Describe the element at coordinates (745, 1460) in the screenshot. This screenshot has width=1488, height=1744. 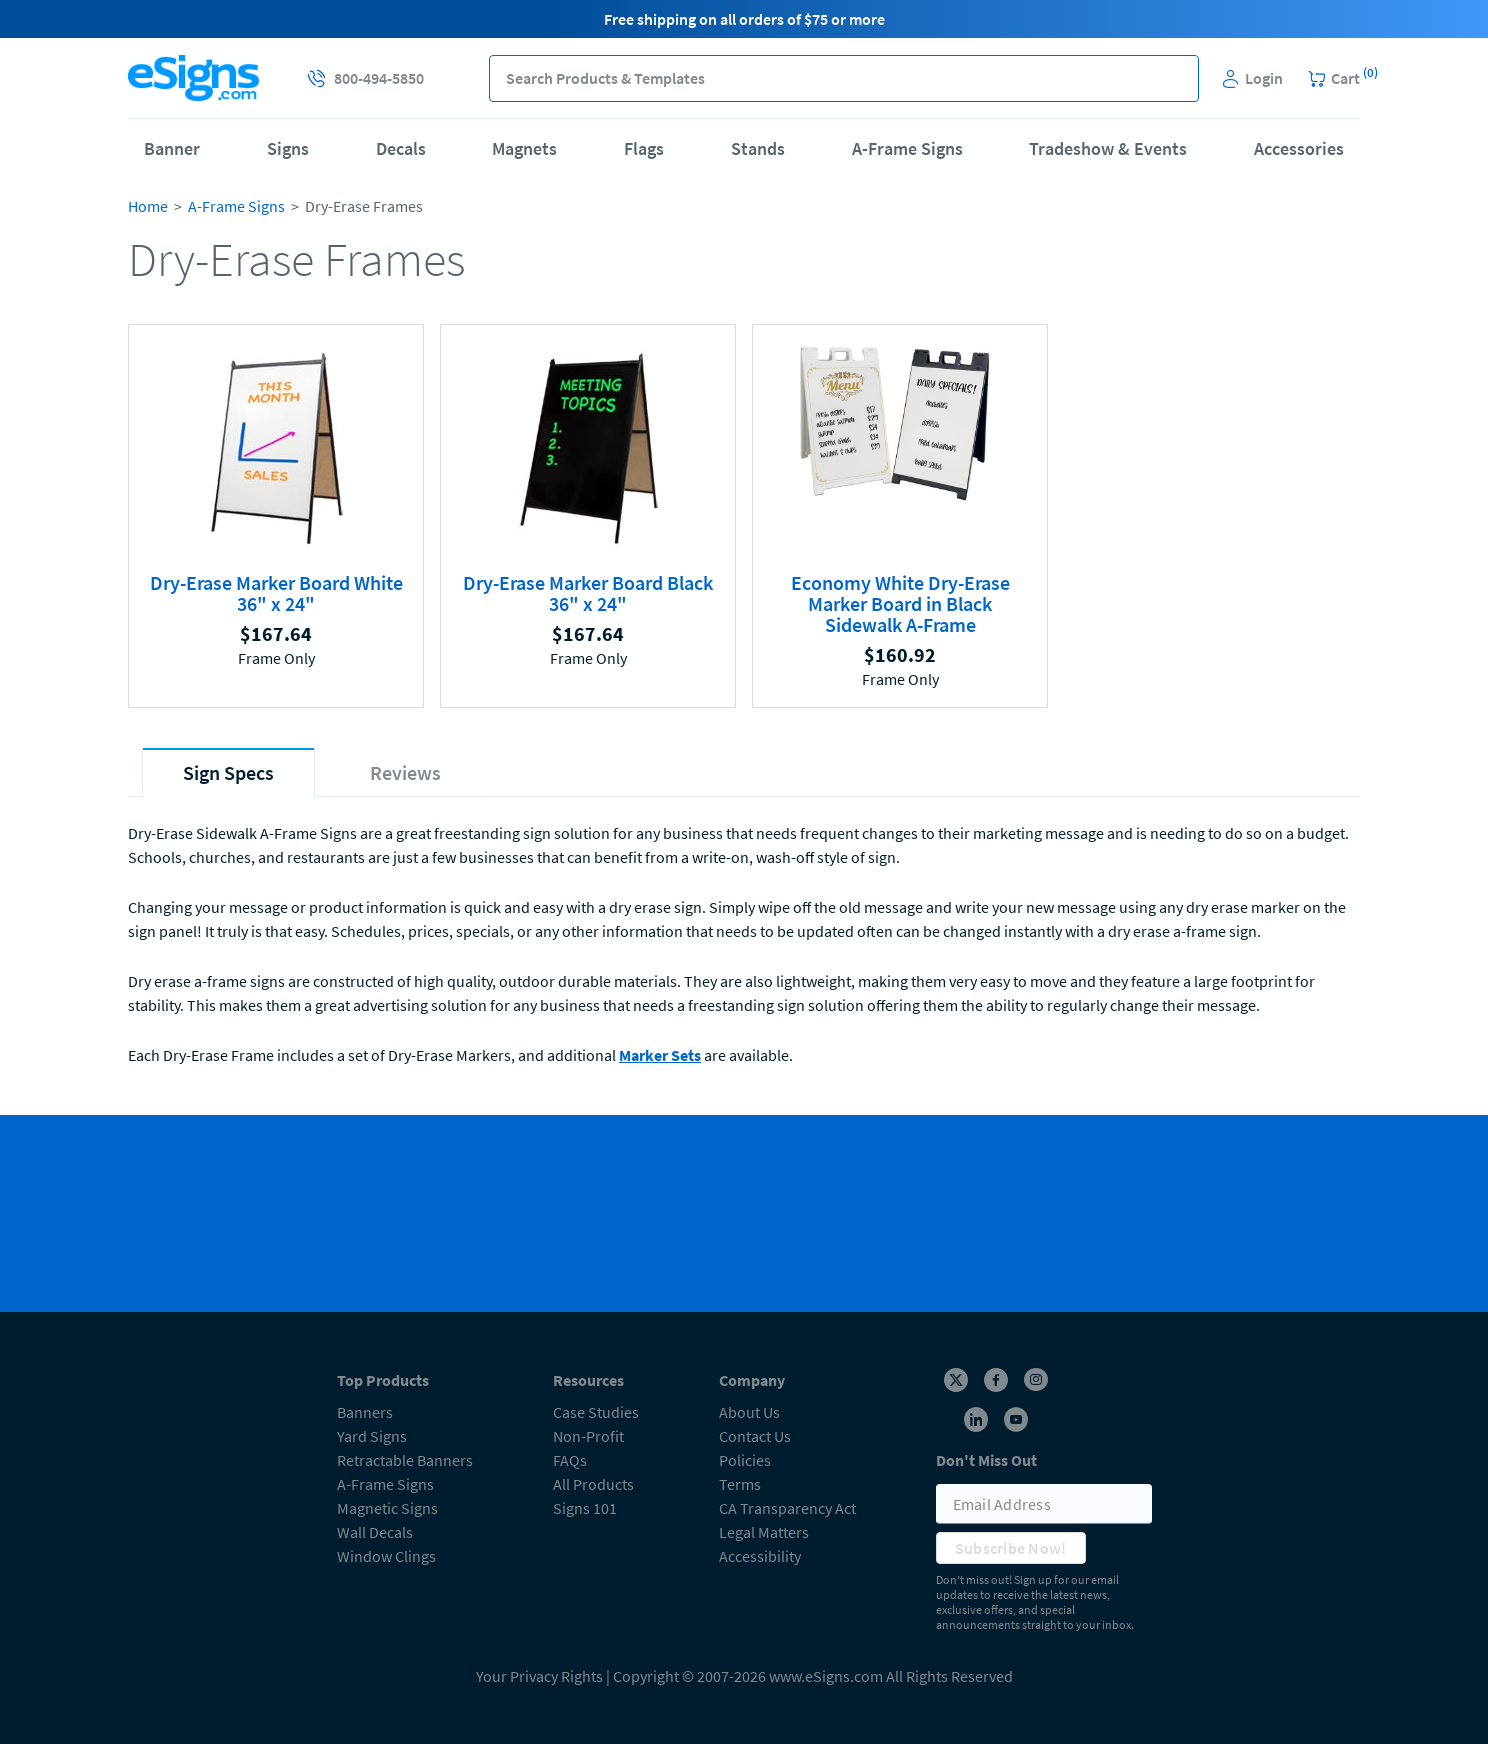
I see `Policies` at that location.